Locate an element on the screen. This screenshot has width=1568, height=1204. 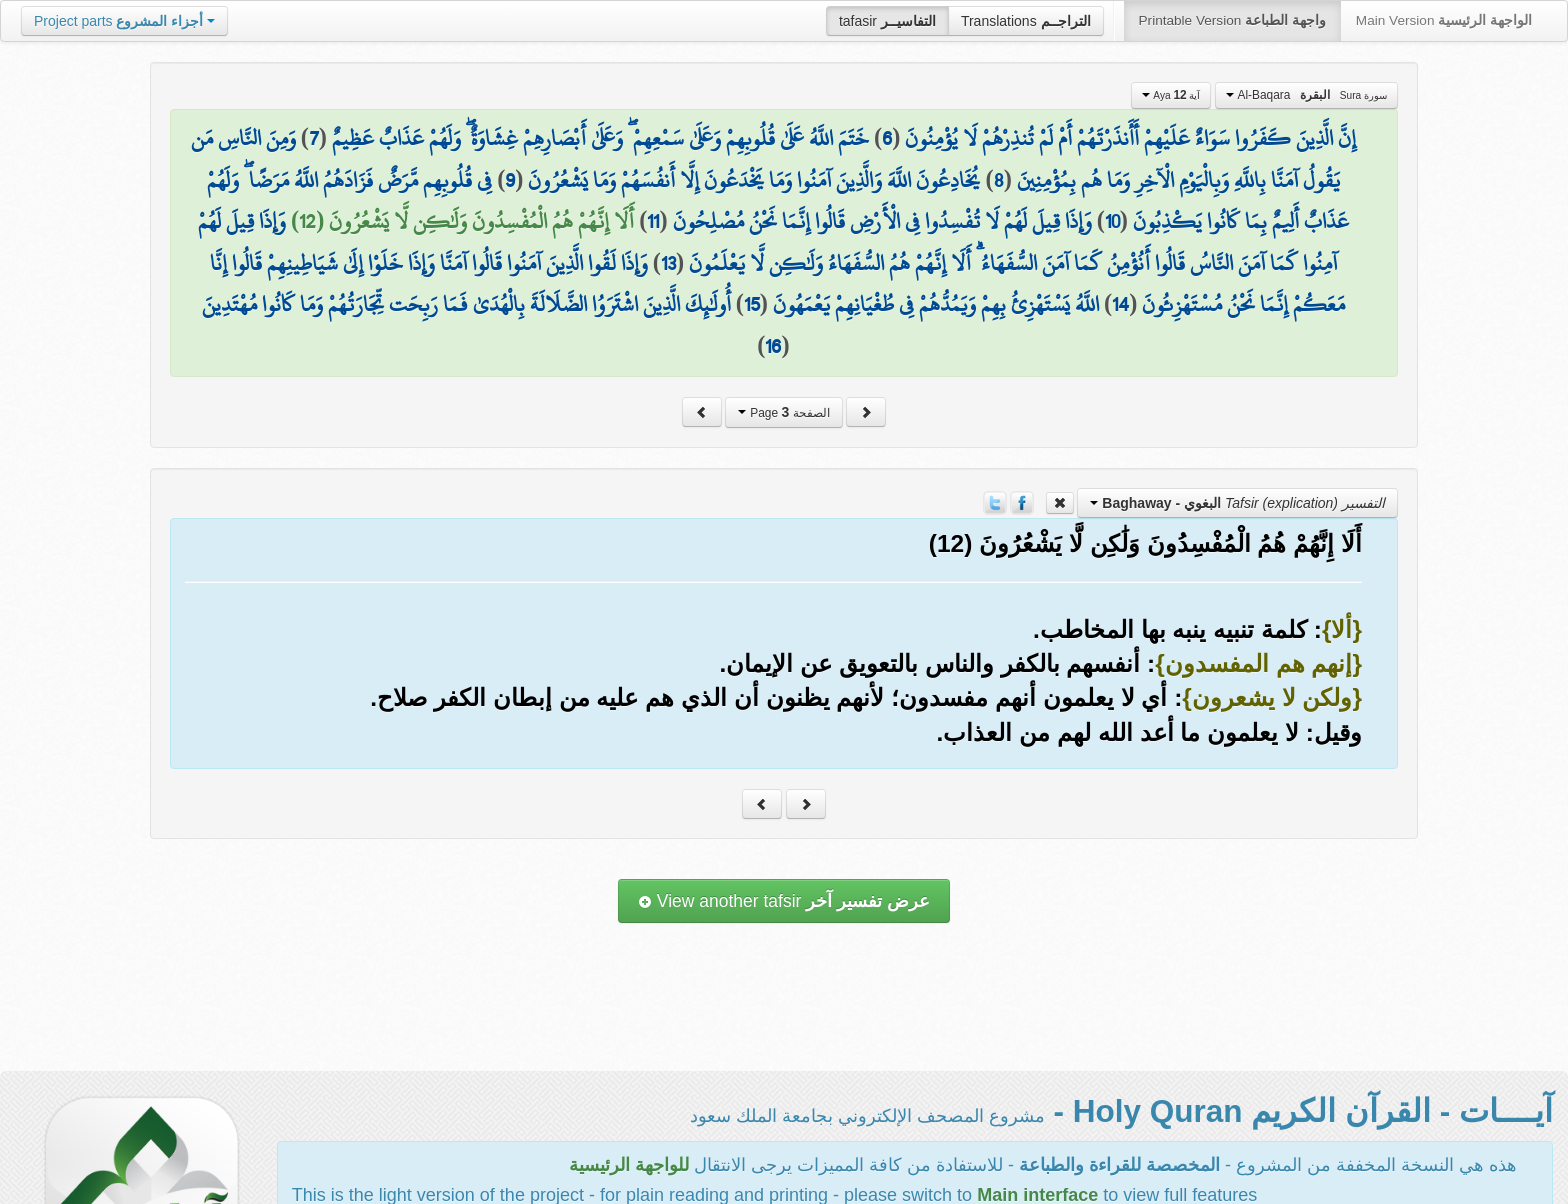
يُخَادِعُونَ اللَّهَ وَالَّذِينَ آمَنُوا وَمَا يَخْدَعُونَ إِلَّا أَنفُسَهُمْ وَمَا يَشْعُرُونَ is located at coordinates (754, 180).